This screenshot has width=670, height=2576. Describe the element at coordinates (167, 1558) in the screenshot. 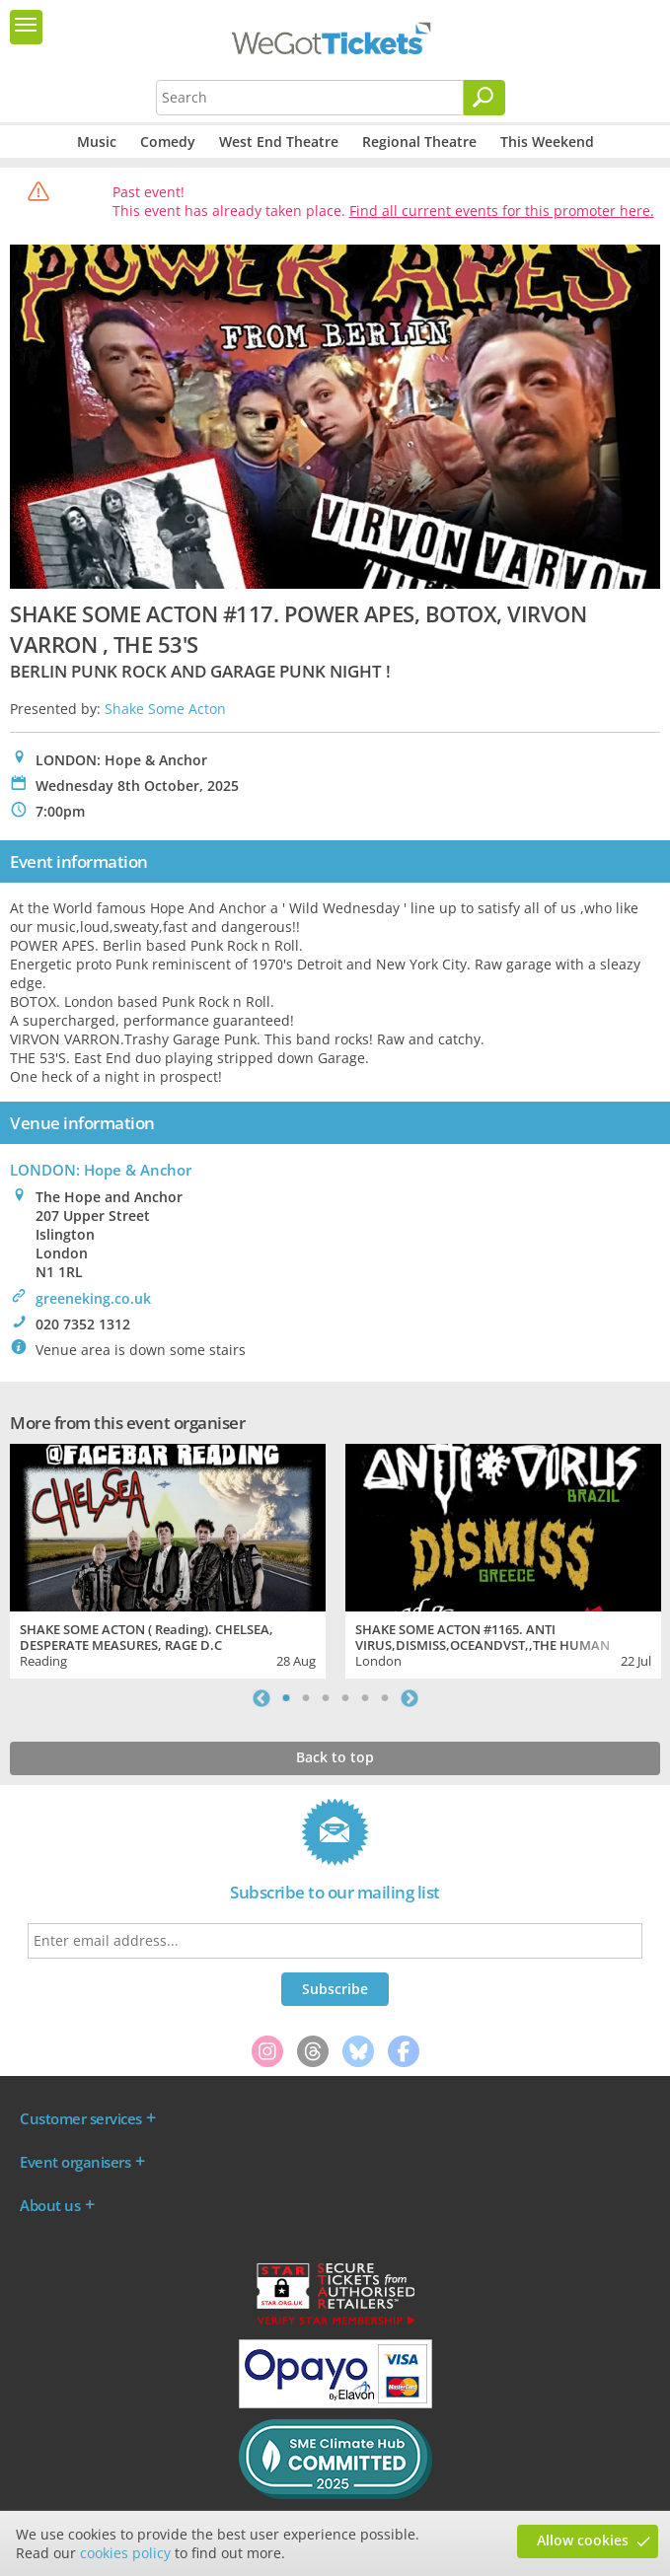

I see `[tabpanel]` at that location.